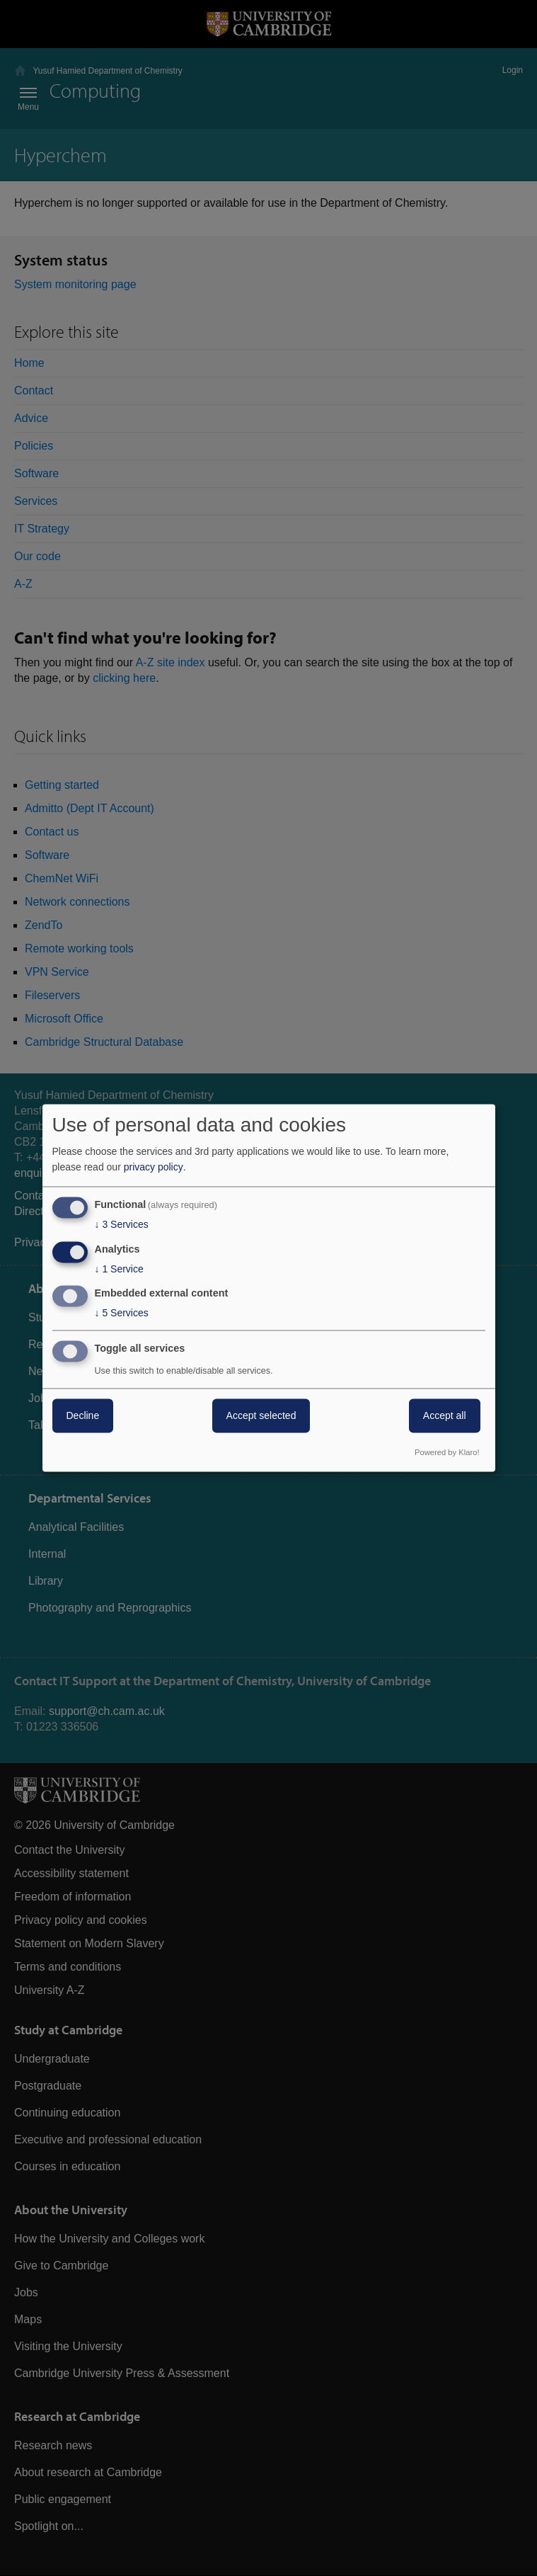 This screenshot has width=537, height=2576. I want to click on Powered by Klaro!, so click(447, 1453).